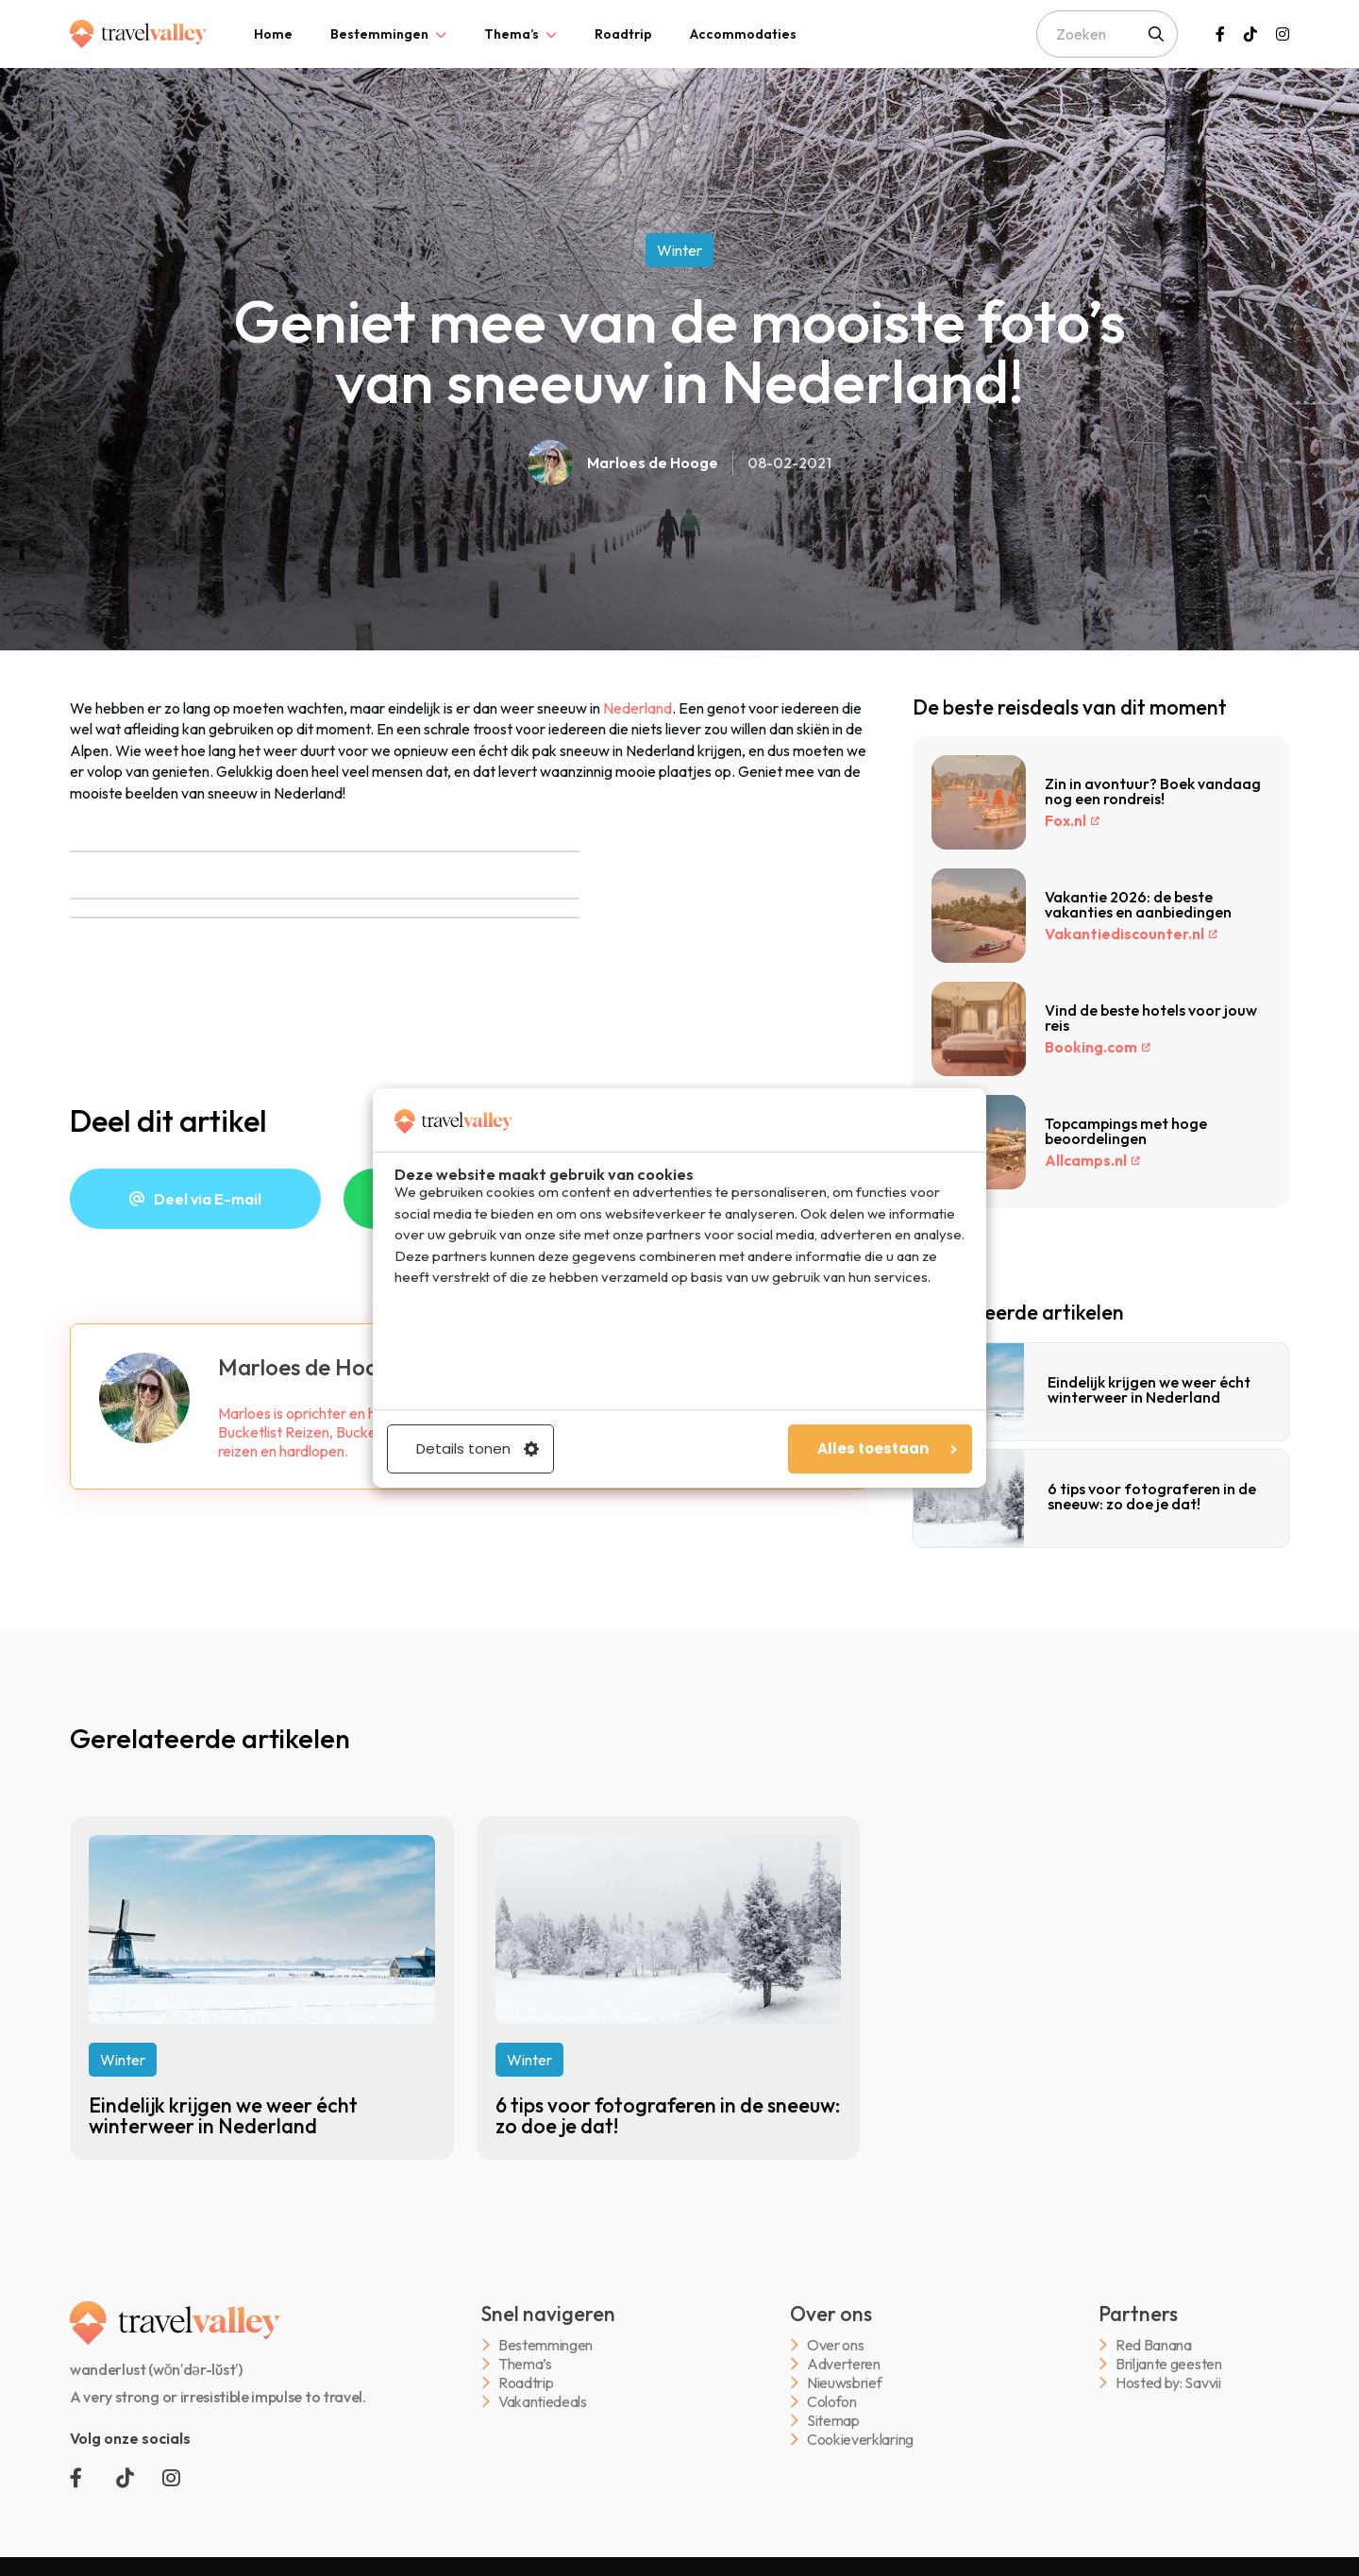 Image resolution: width=1359 pixels, height=2576 pixels. I want to click on Briljante geesten, so click(1169, 2364).